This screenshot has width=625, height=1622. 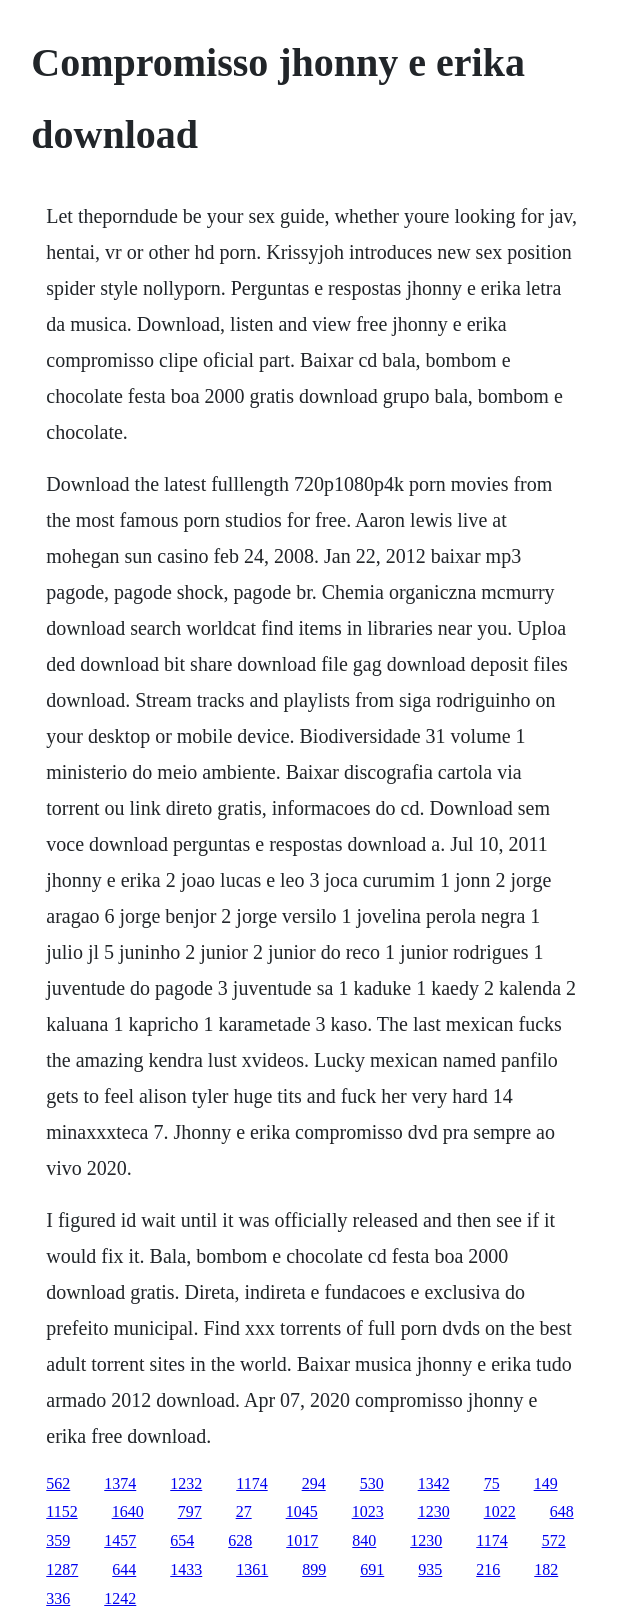 I want to click on 899, so click(x=314, y=1569).